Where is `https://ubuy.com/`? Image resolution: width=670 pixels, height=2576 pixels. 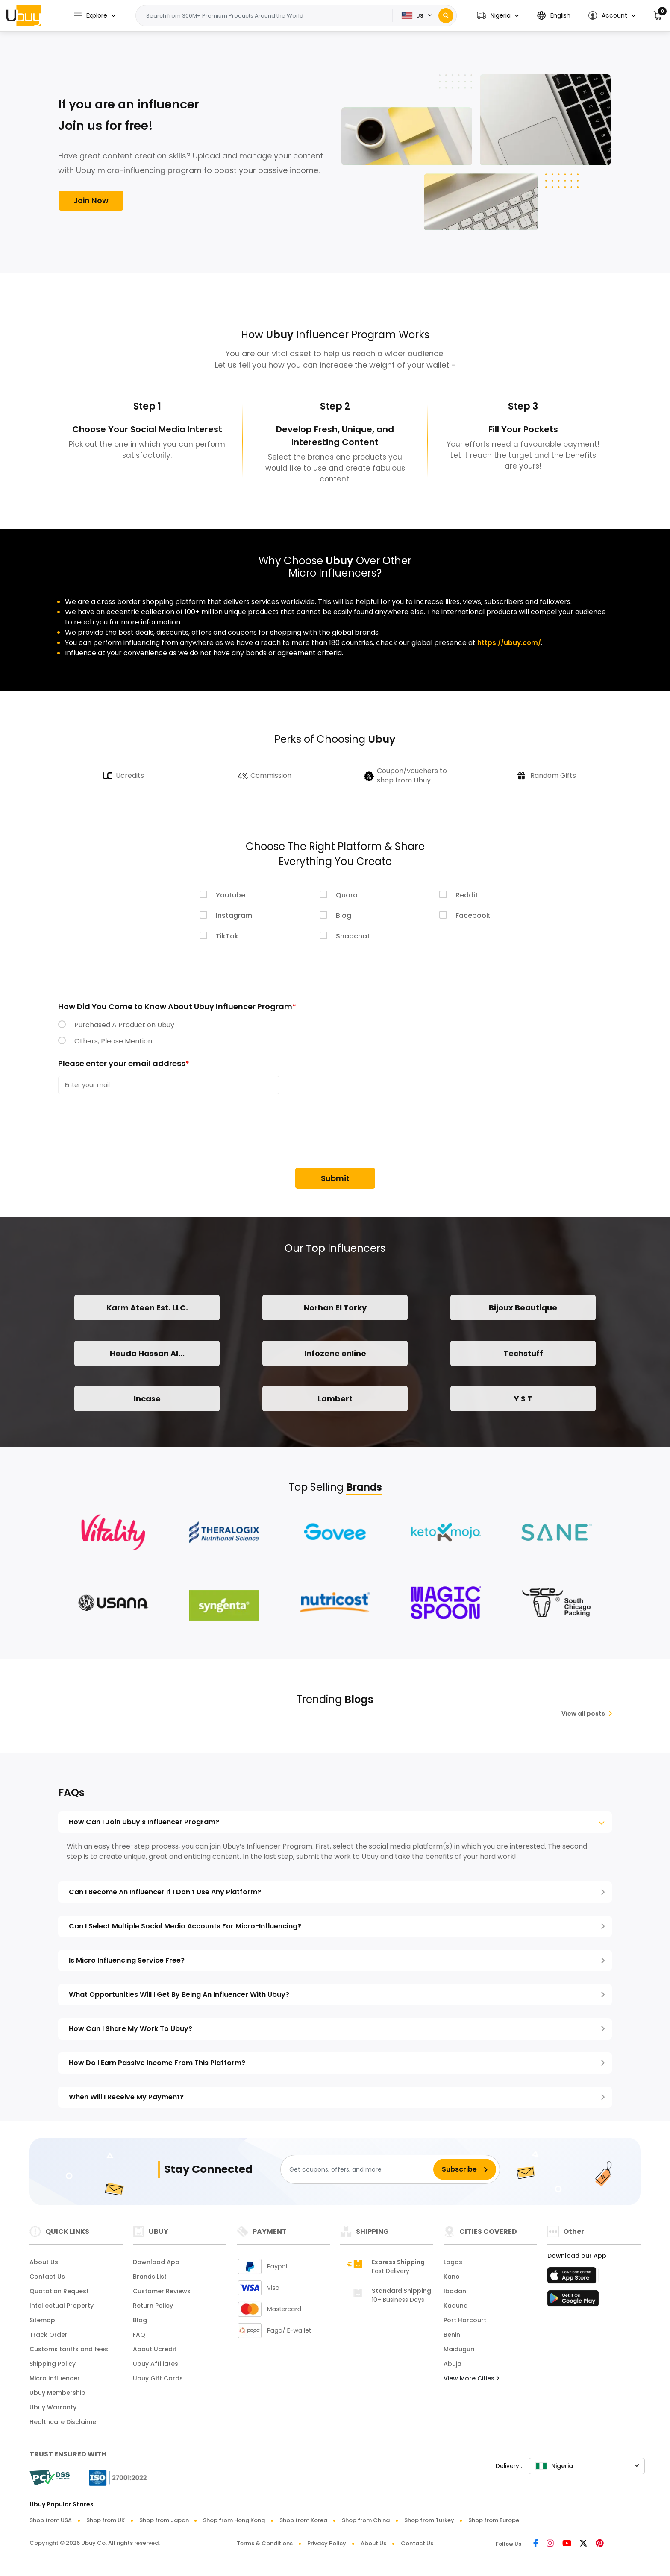
https://ubuy.com/ is located at coordinates (510, 643).